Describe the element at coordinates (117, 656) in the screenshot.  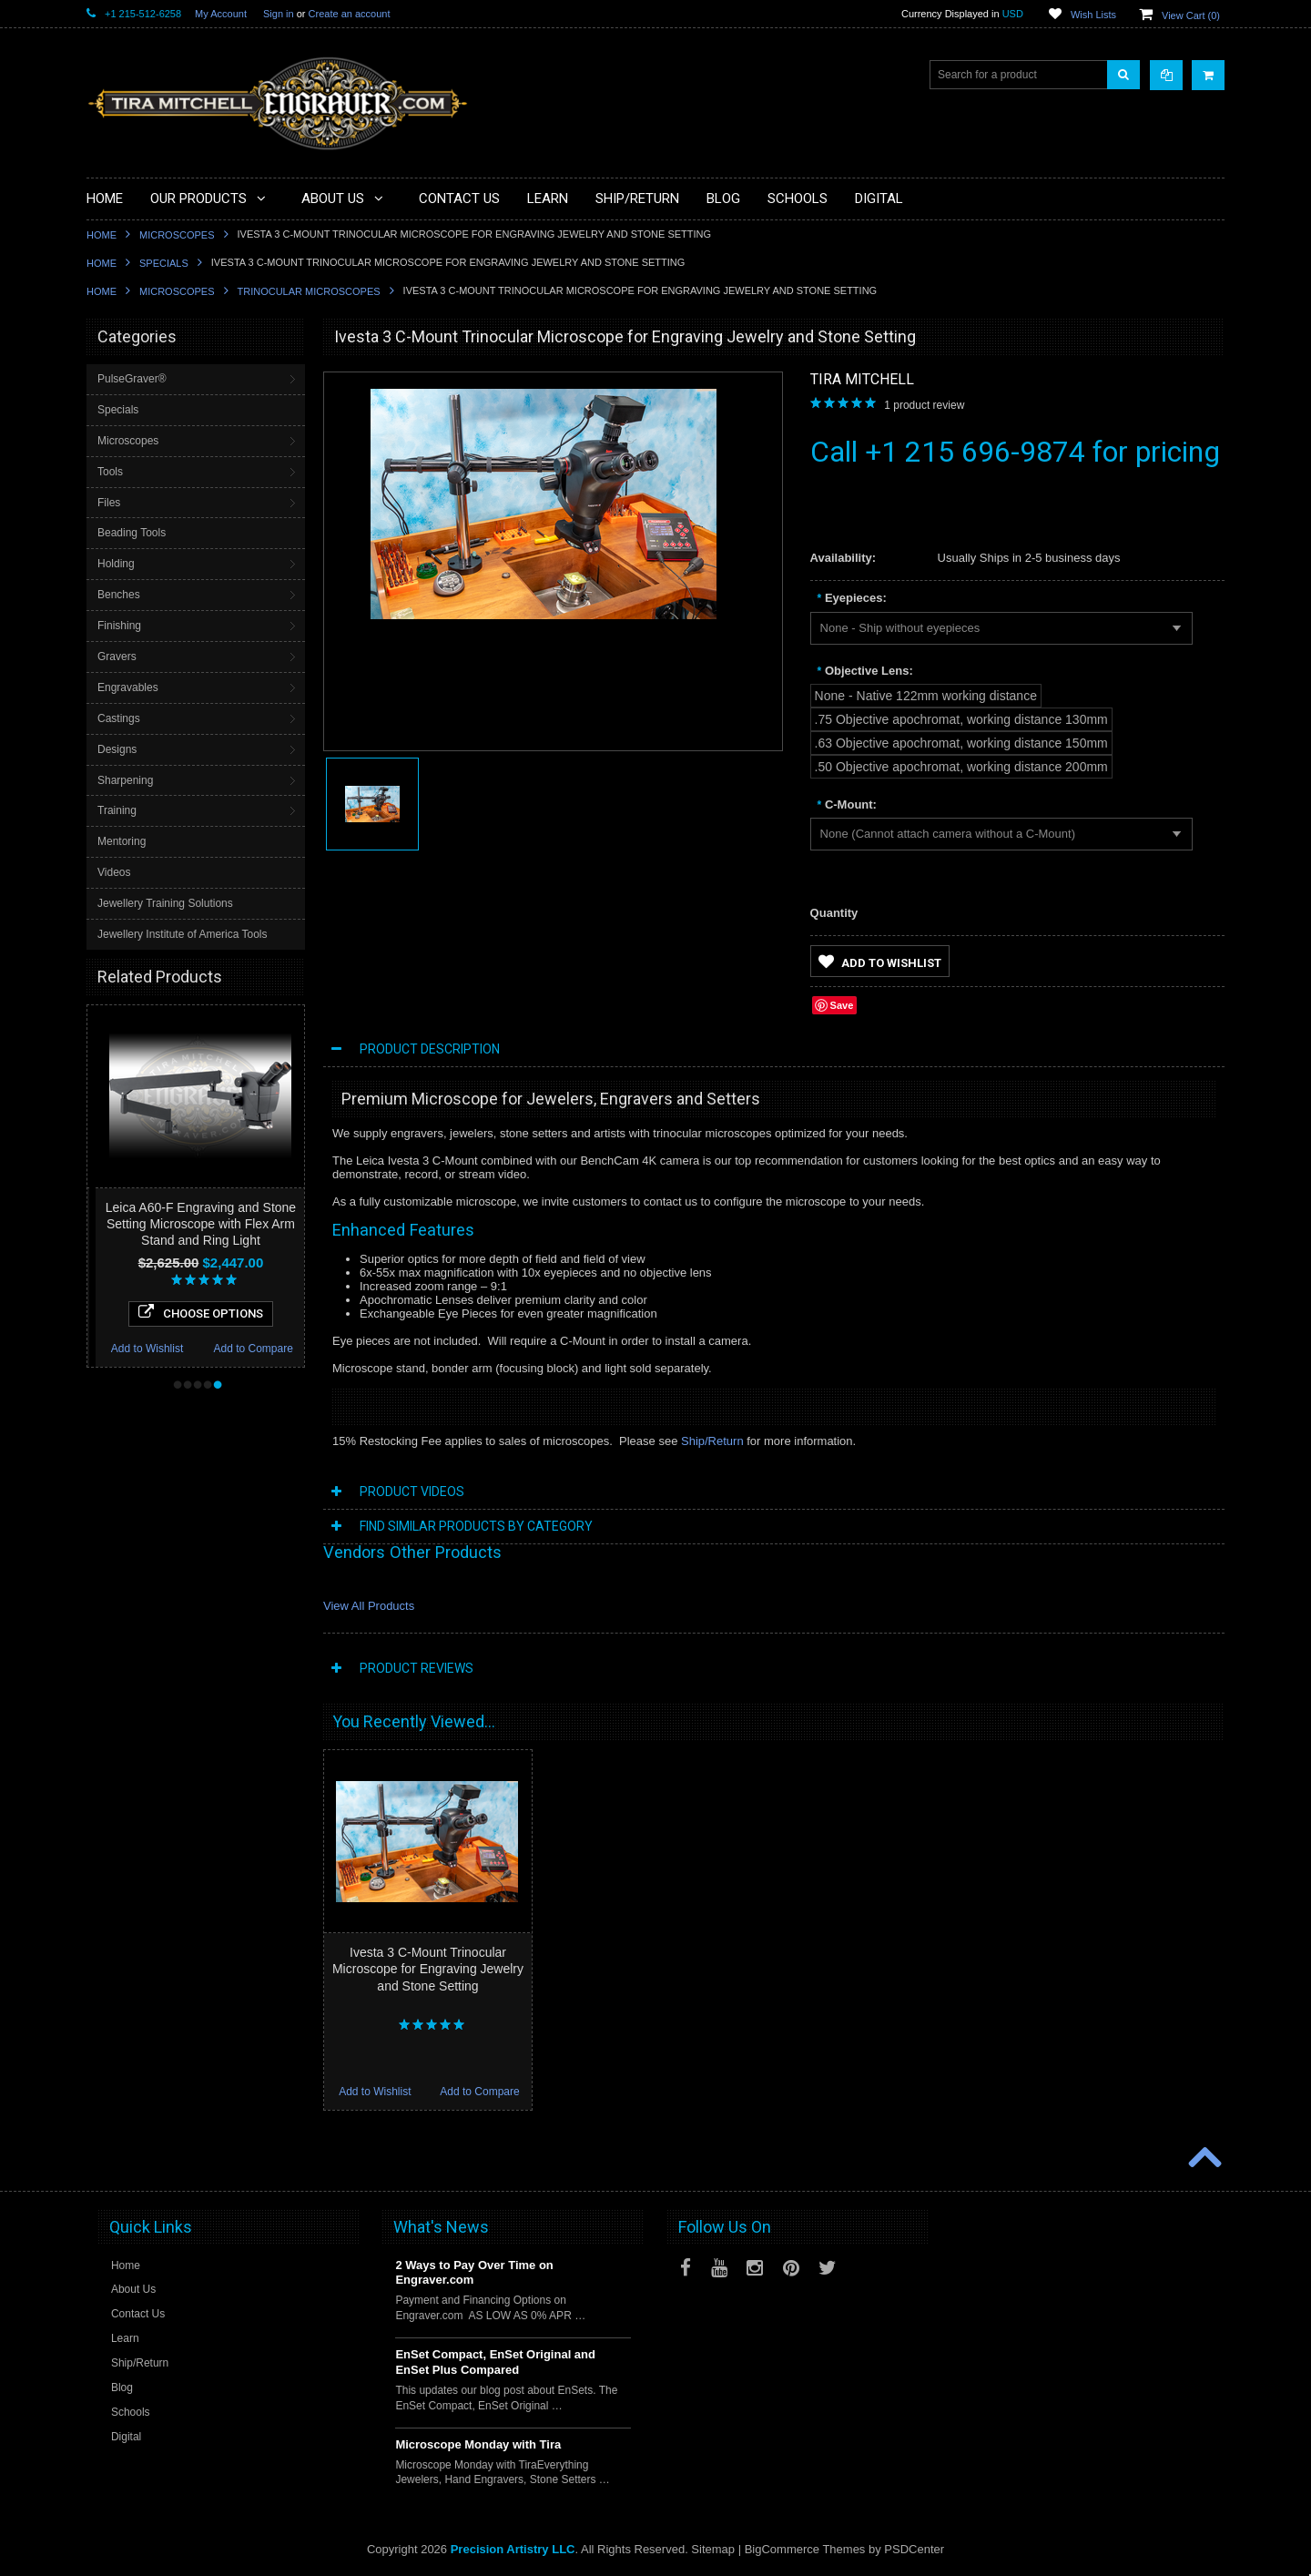
I see `Gravers` at that location.